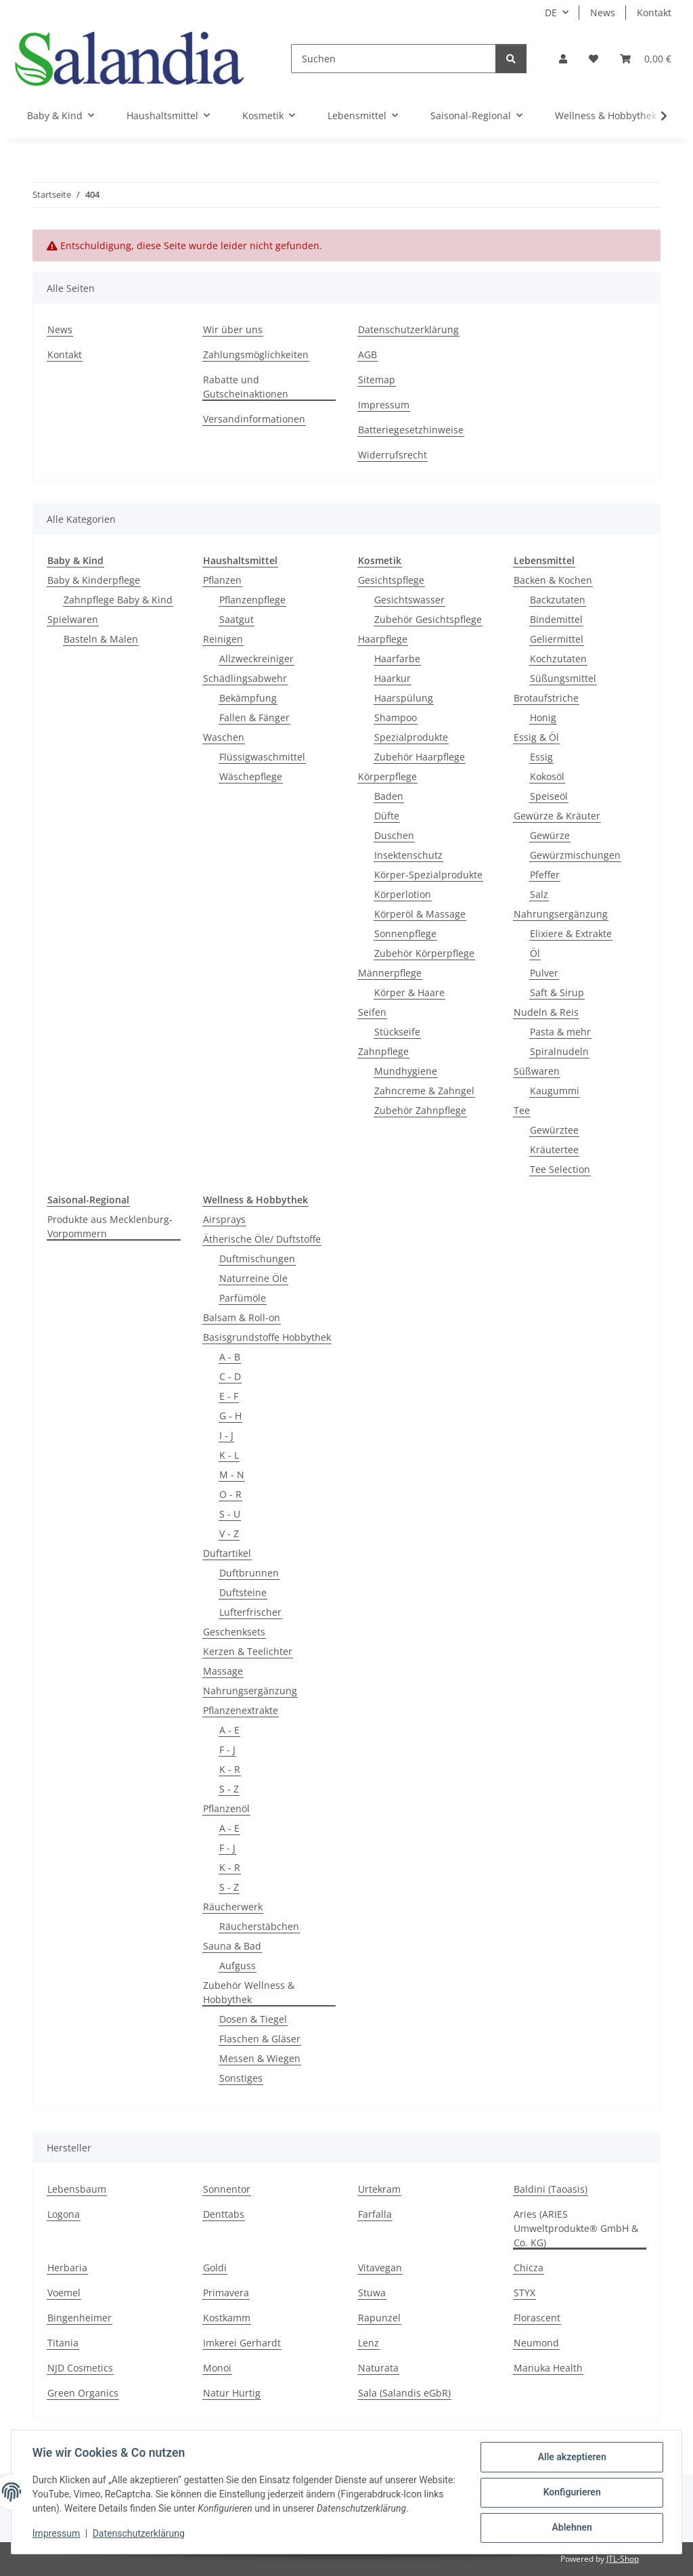  Describe the element at coordinates (253, 1278) in the screenshot. I see `Naturreine Öle` at that location.